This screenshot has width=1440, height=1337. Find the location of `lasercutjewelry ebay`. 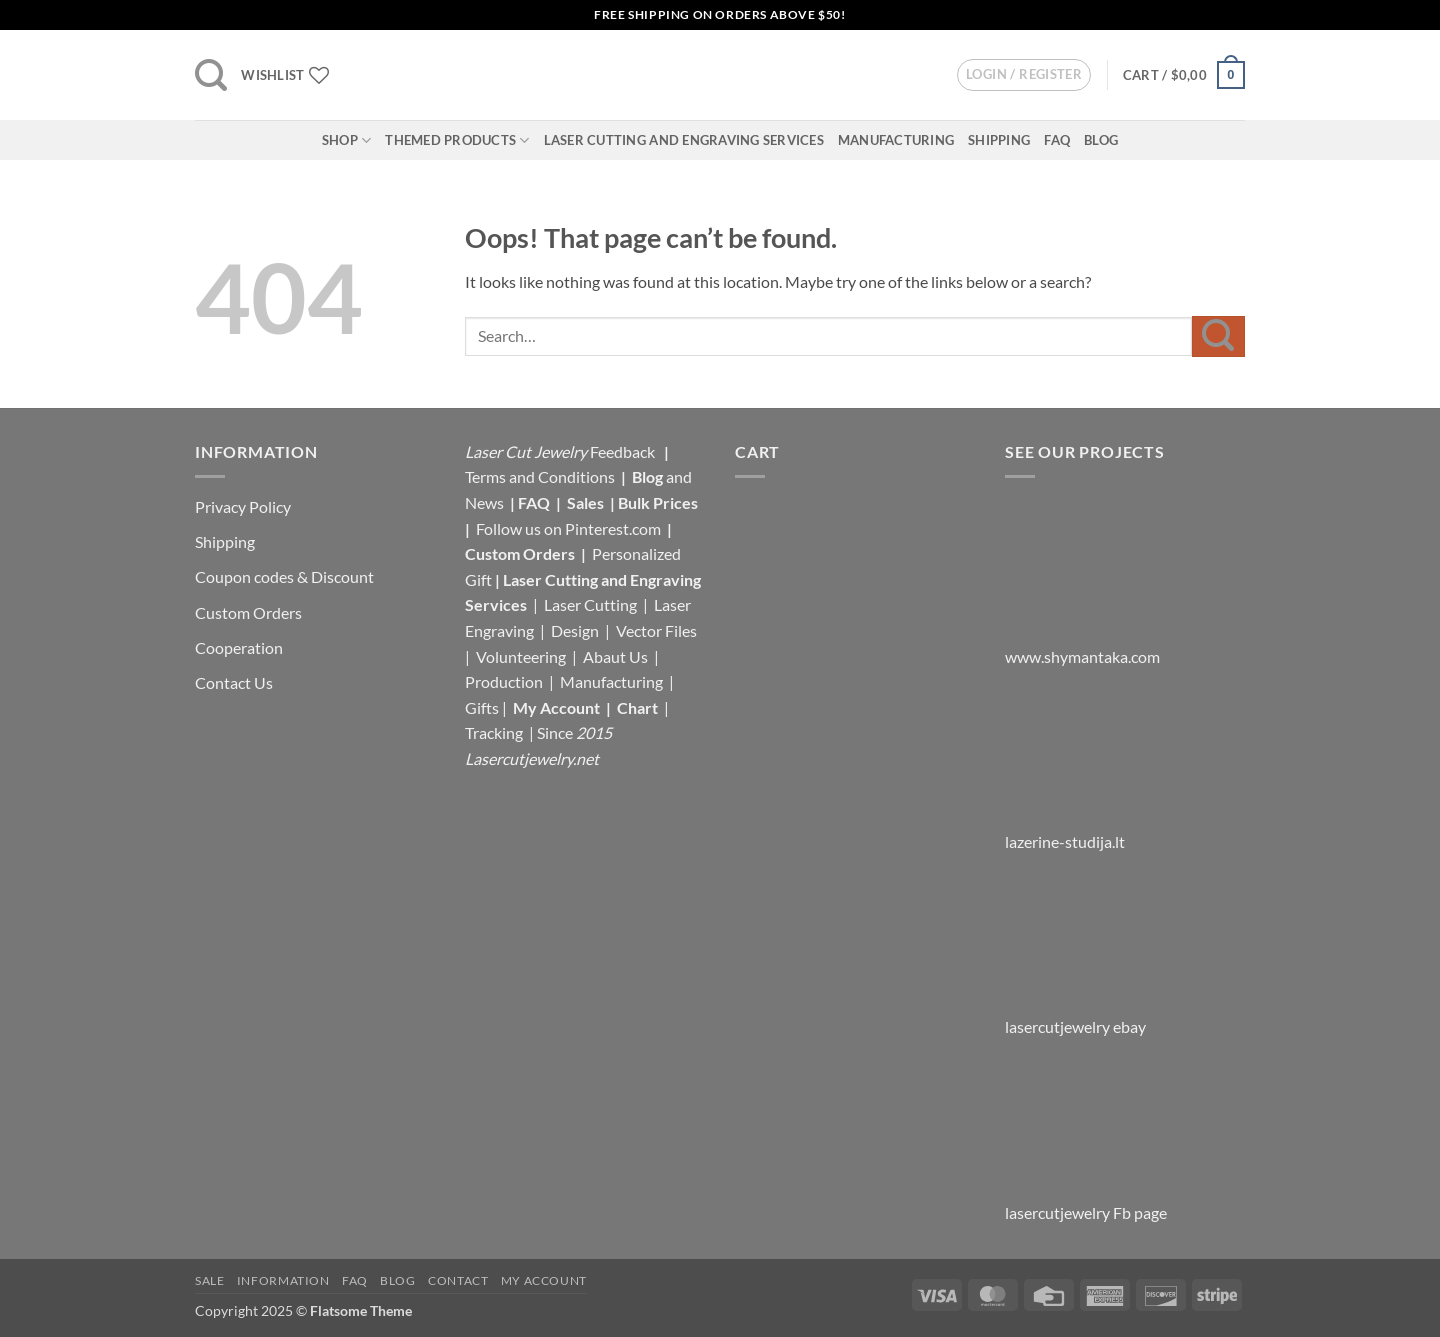

lasercutjewelry ebay is located at coordinates (1075, 1026).